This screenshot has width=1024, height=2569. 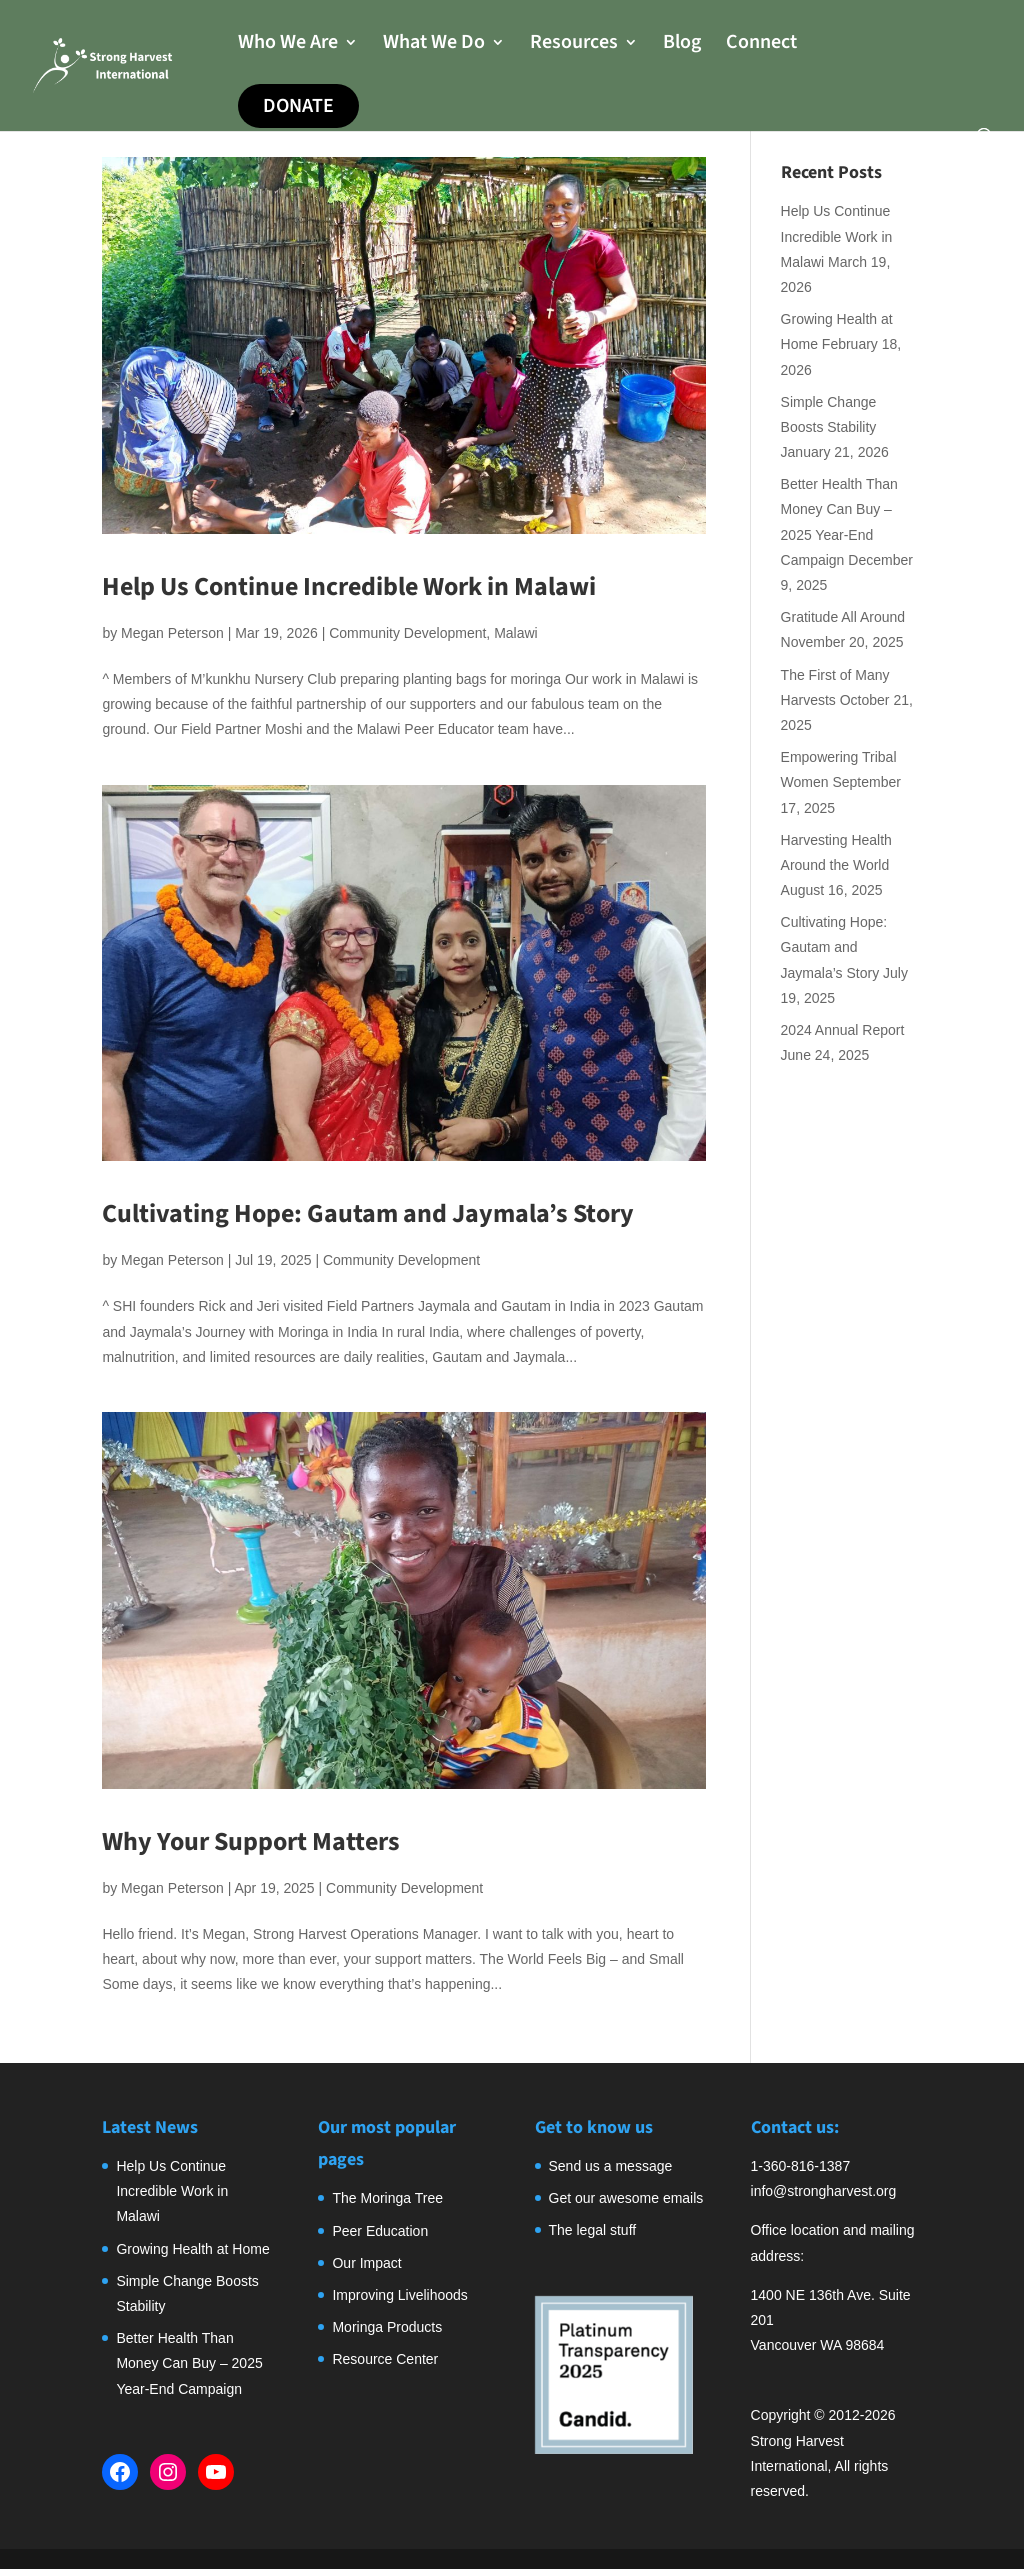 What do you see at coordinates (407, 633) in the screenshot?
I see `Community Development` at bounding box center [407, 633].